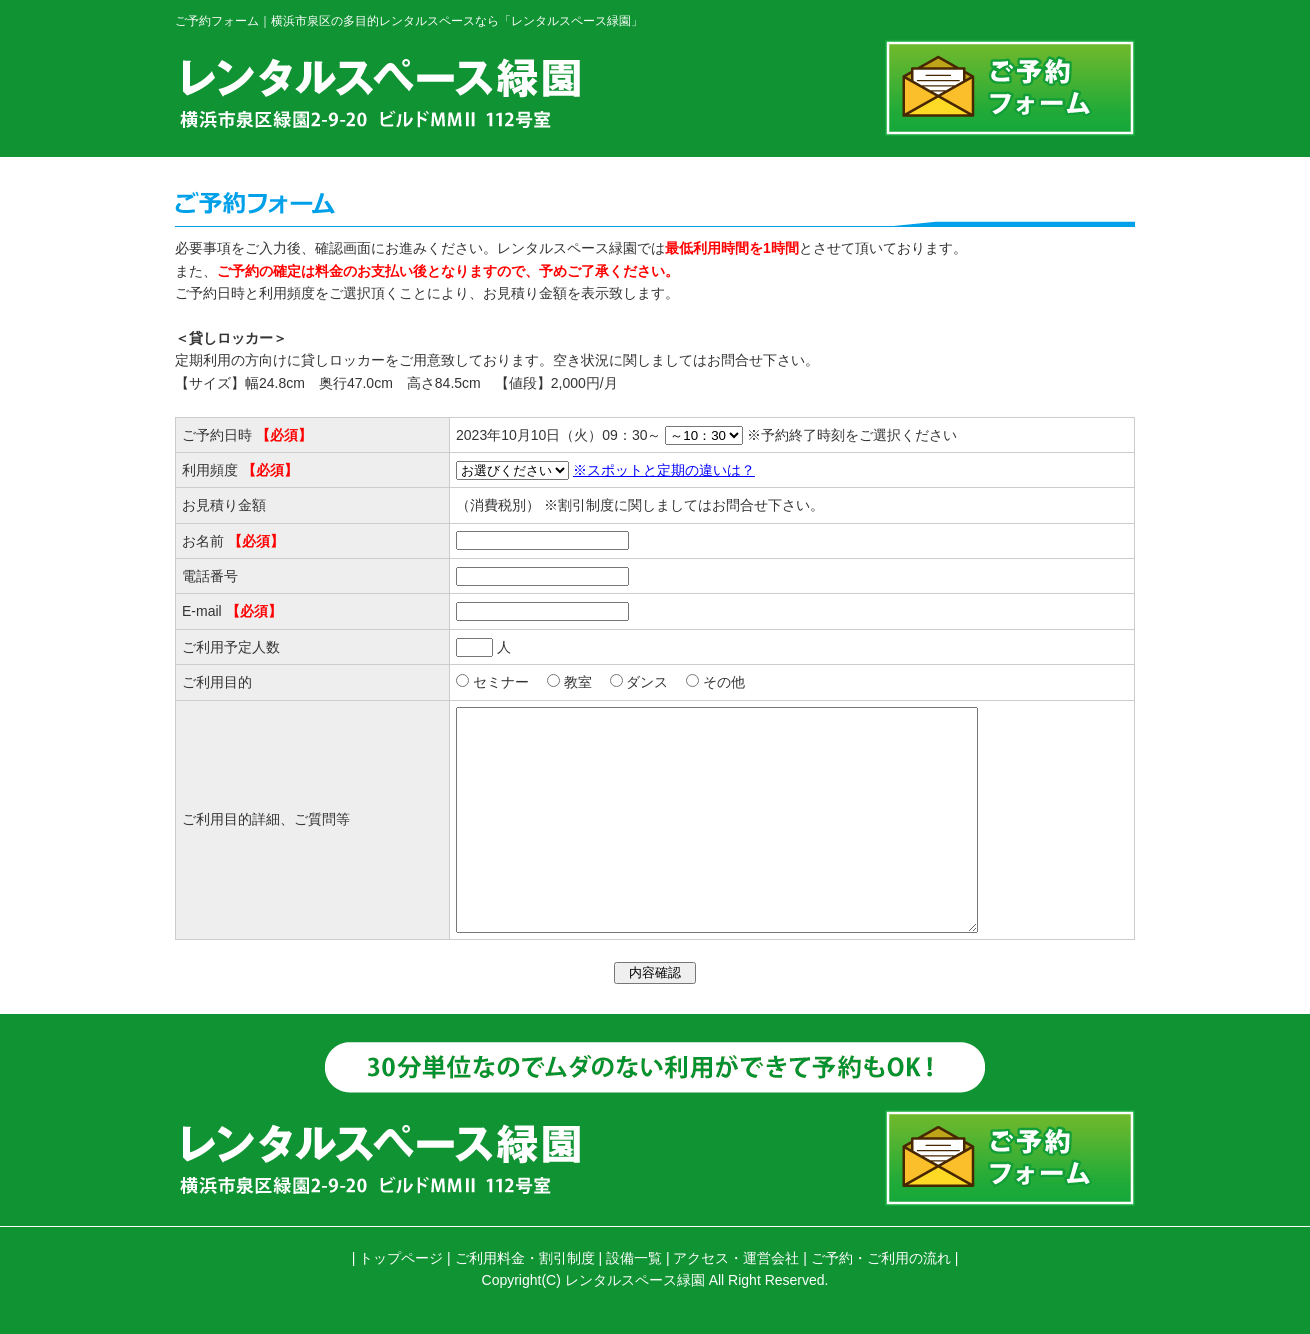  I want to click on ご利用料金・割引制度, so click(525, 1258).